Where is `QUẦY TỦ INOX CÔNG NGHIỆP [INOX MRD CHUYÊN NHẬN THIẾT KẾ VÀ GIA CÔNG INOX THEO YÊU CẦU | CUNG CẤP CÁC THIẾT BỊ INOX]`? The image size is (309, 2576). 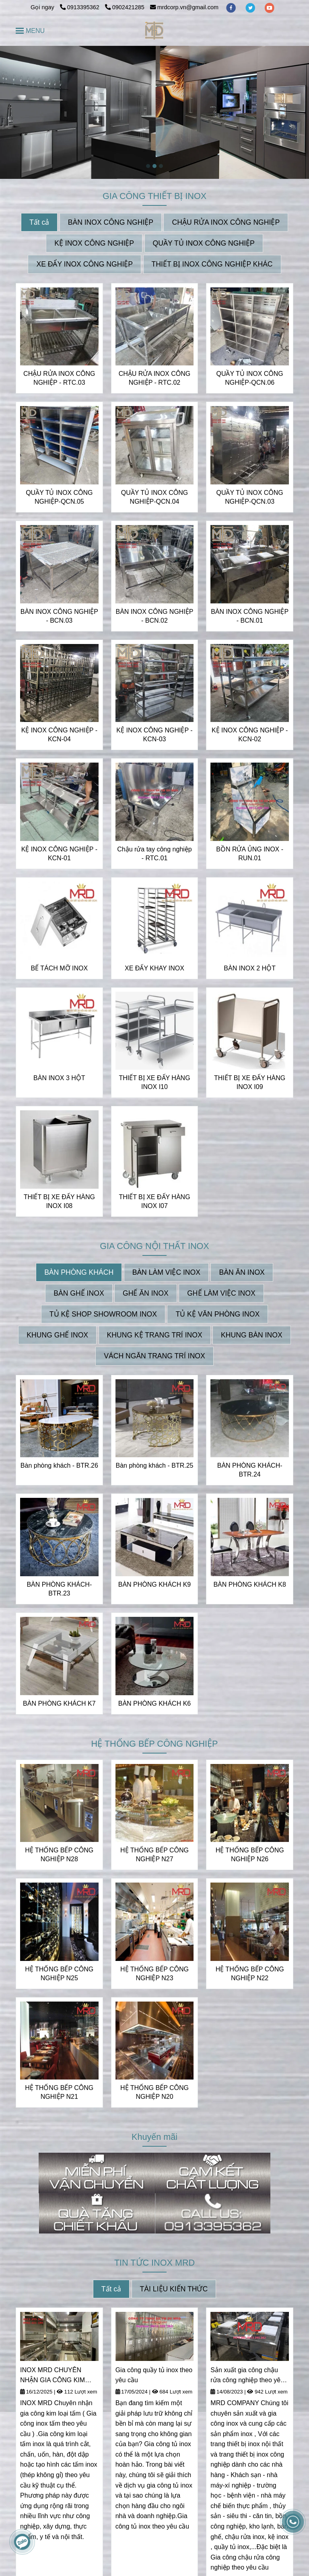
QUẦY TỦ INOX CÔNG NGHIỆP [INOX MRD CHUYÊN NHẬN THIẾT KẾ VÀ GIA CÔNG INOX THEO YÊU CẦU | CUNG CẤP CÁC THIẾT BỊ INOX] is located at coordinates (204, 243).